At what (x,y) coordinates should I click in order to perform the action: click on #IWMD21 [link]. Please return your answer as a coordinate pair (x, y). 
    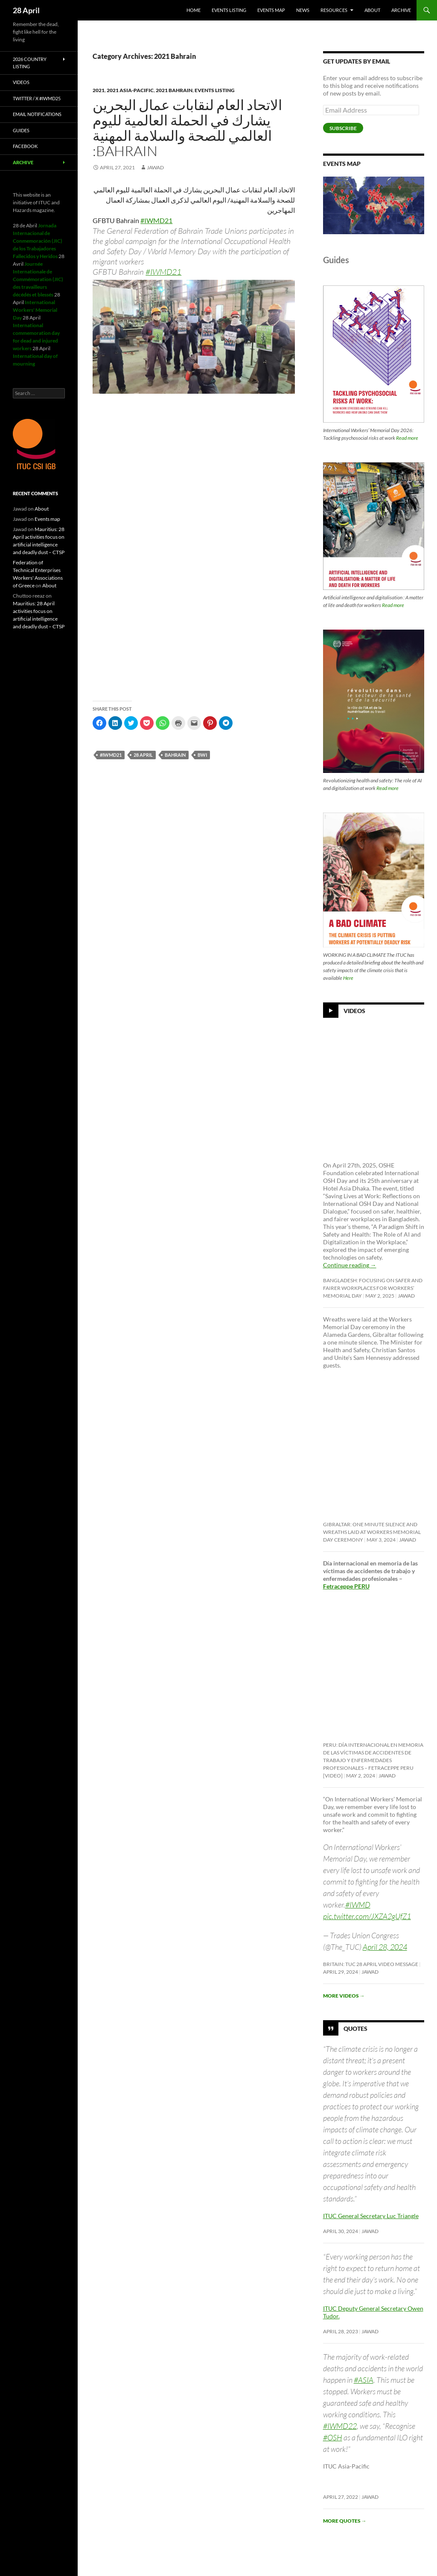
    Looking at the image, I should click on (156, 220).